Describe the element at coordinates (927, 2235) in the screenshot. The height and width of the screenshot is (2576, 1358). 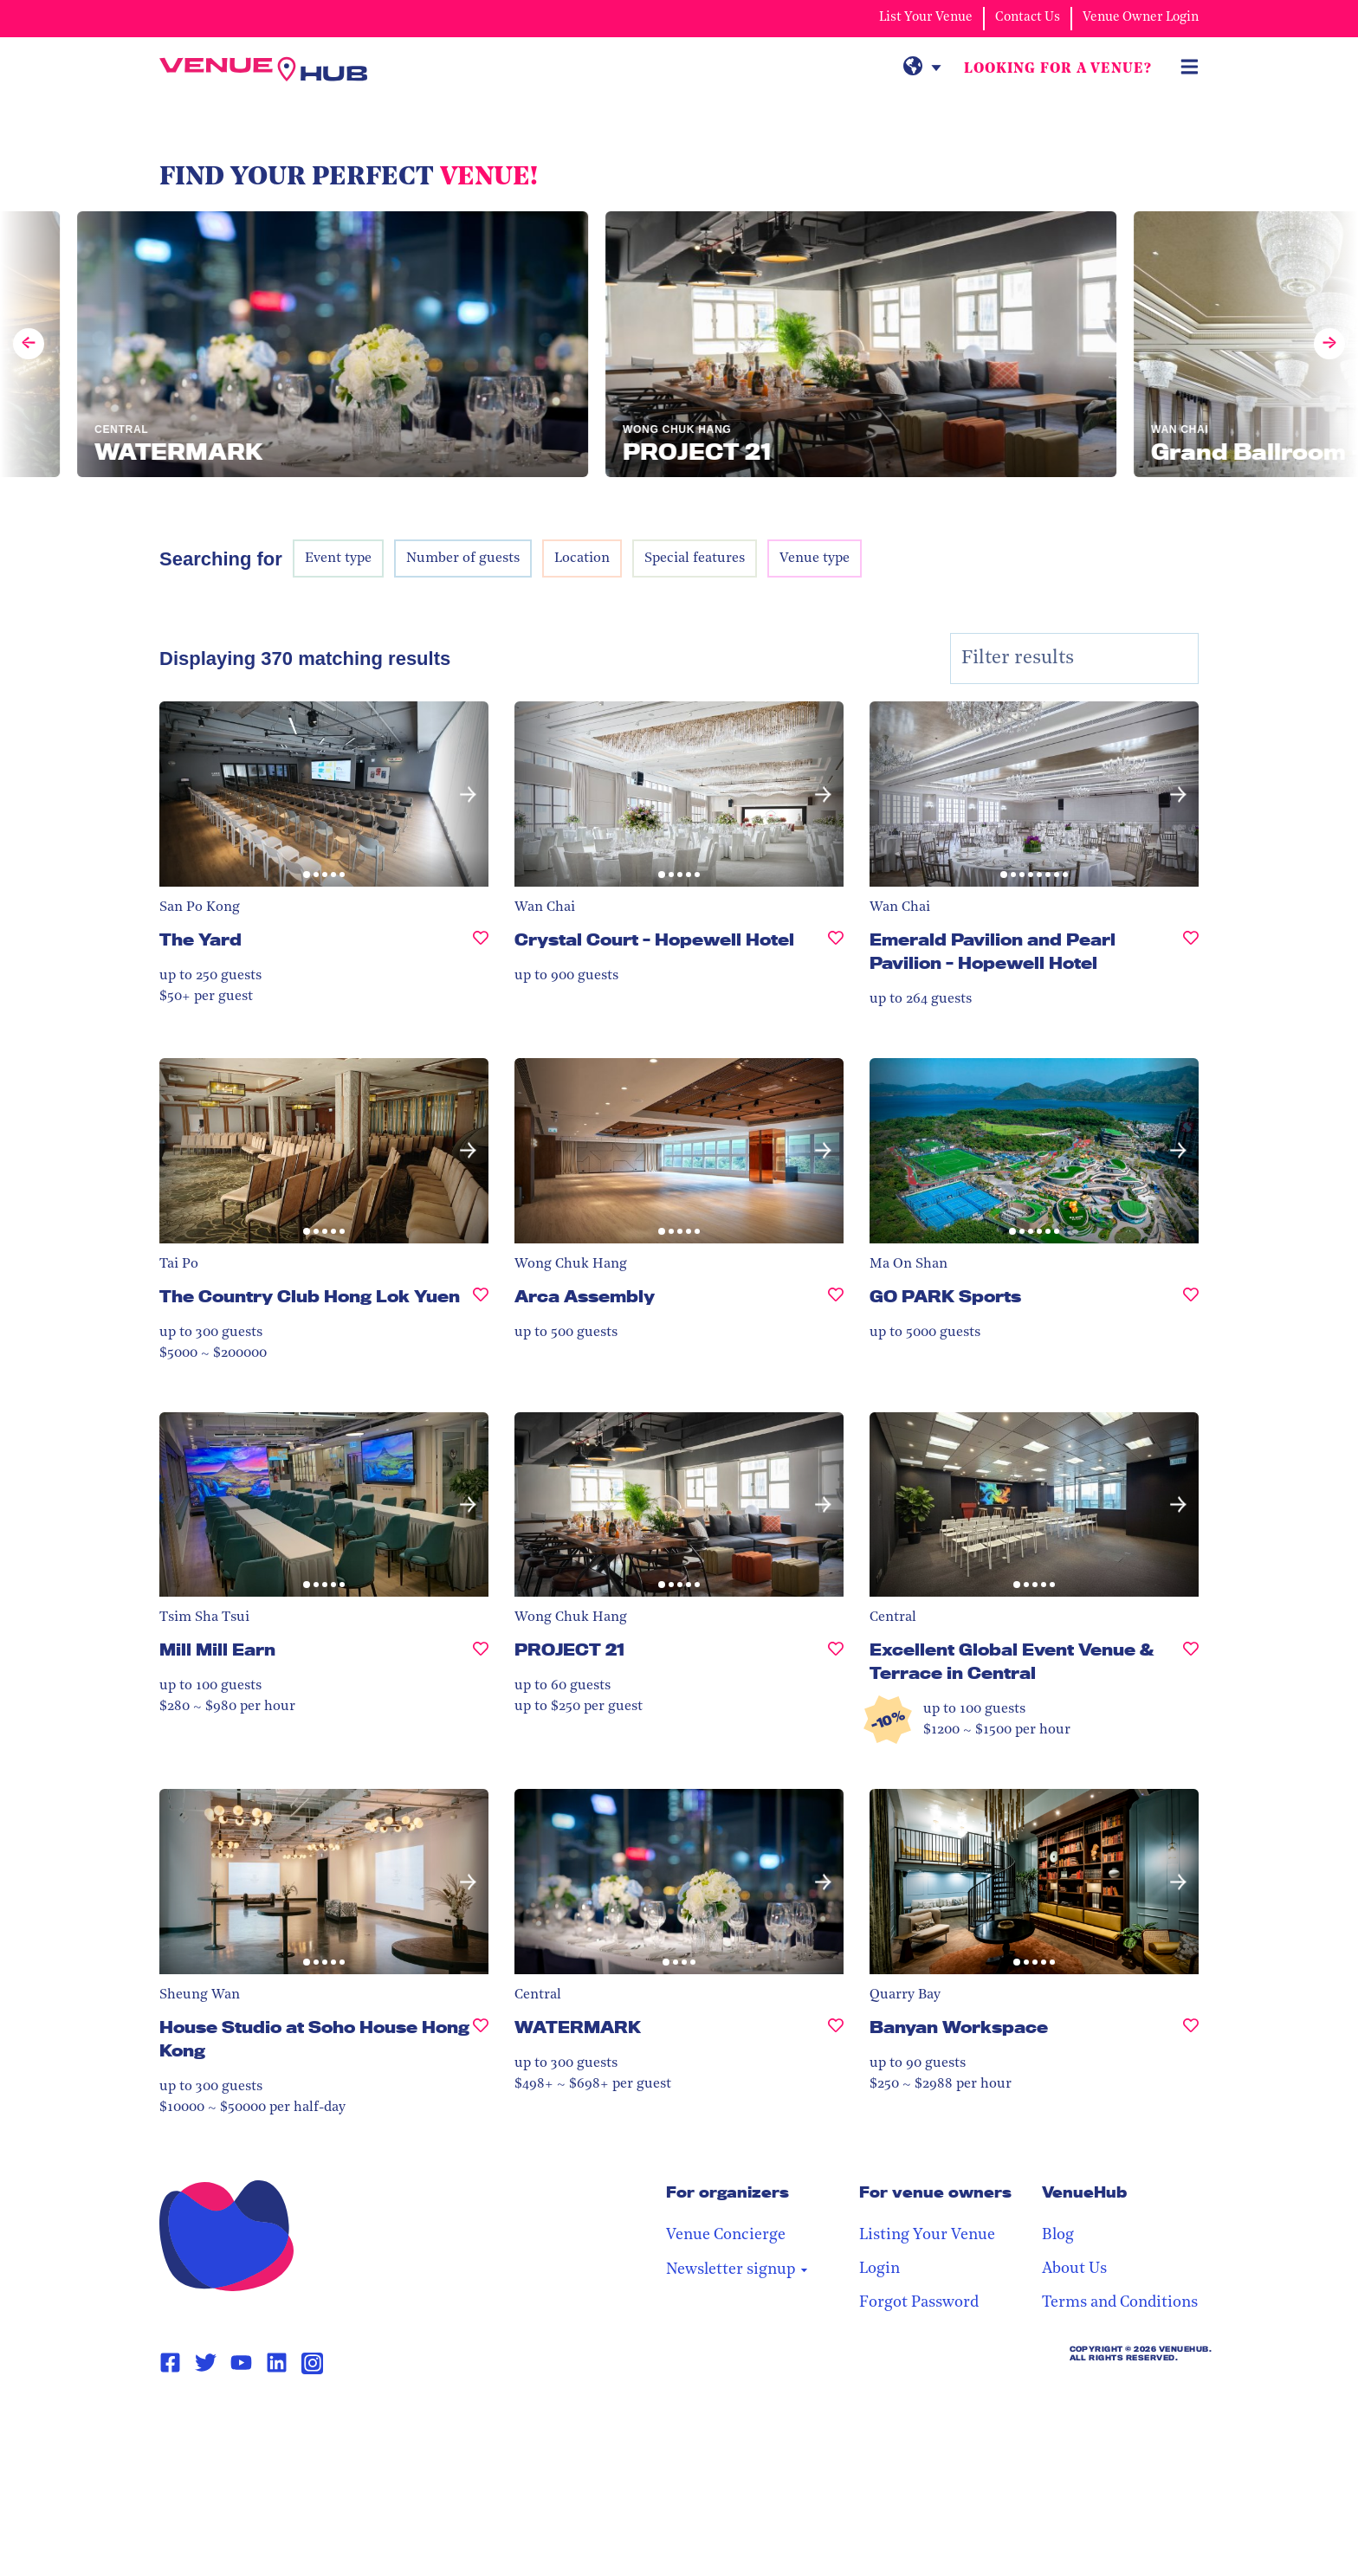
I see `Listing Your Venue` at that location.